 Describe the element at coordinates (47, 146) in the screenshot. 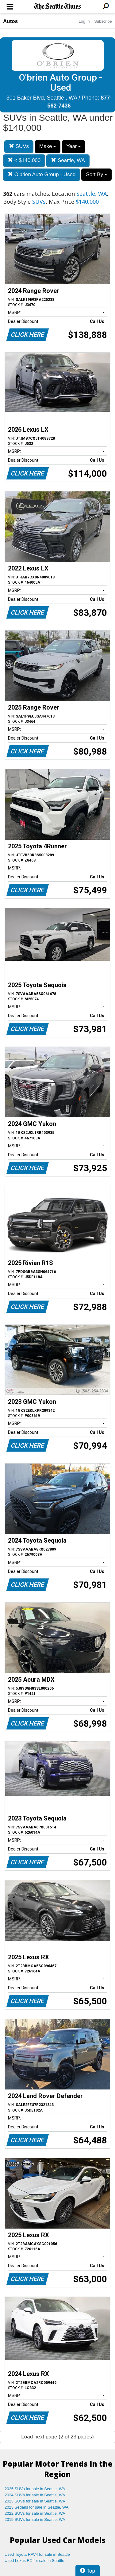

I see `Make` at that location.